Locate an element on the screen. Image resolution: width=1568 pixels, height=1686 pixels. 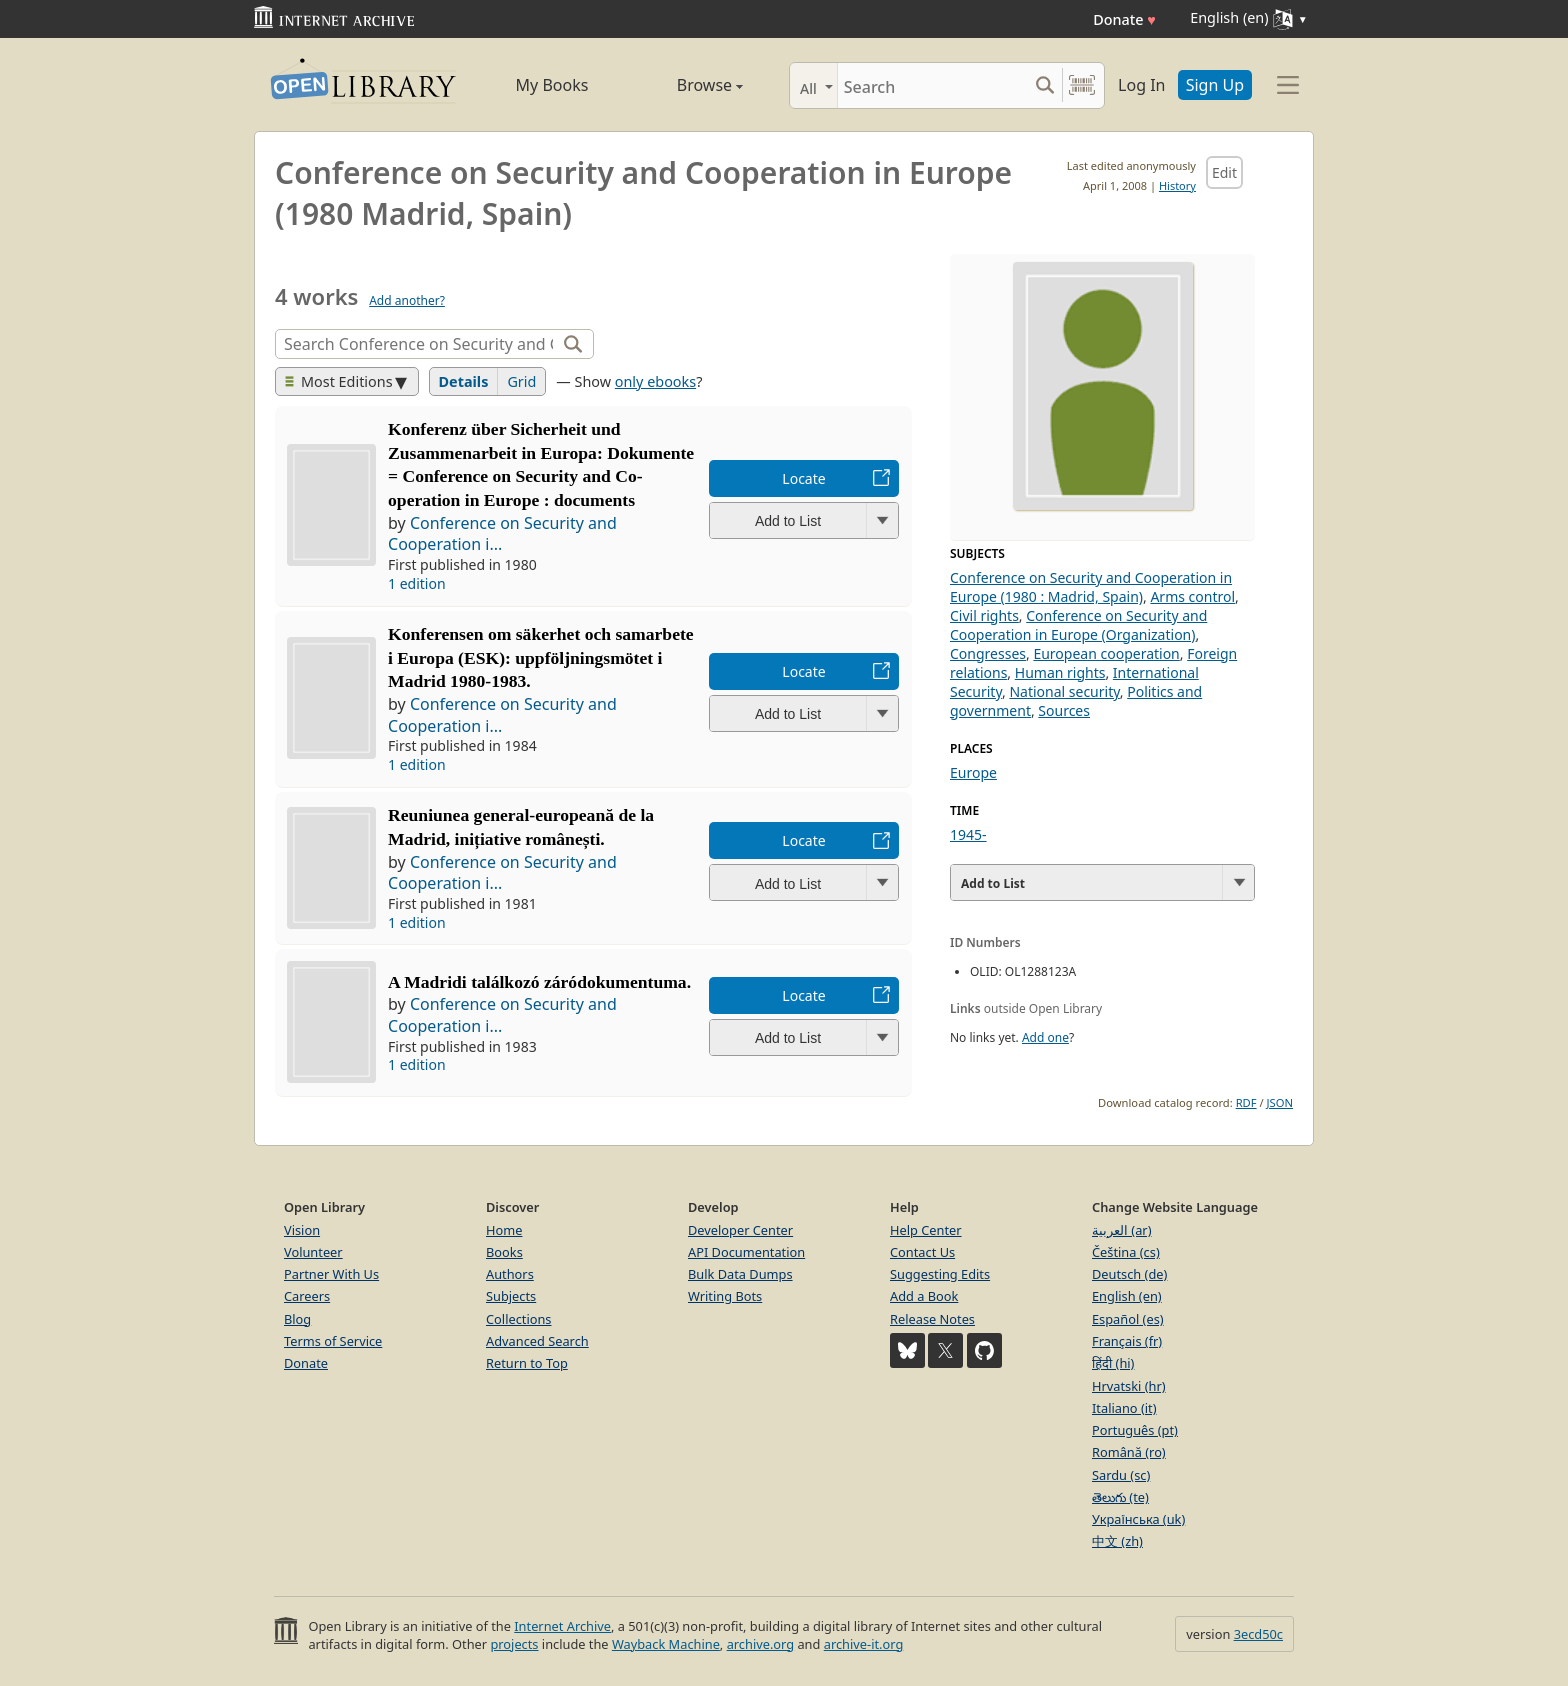
Return to Top is located at coordinates (527, 1363).